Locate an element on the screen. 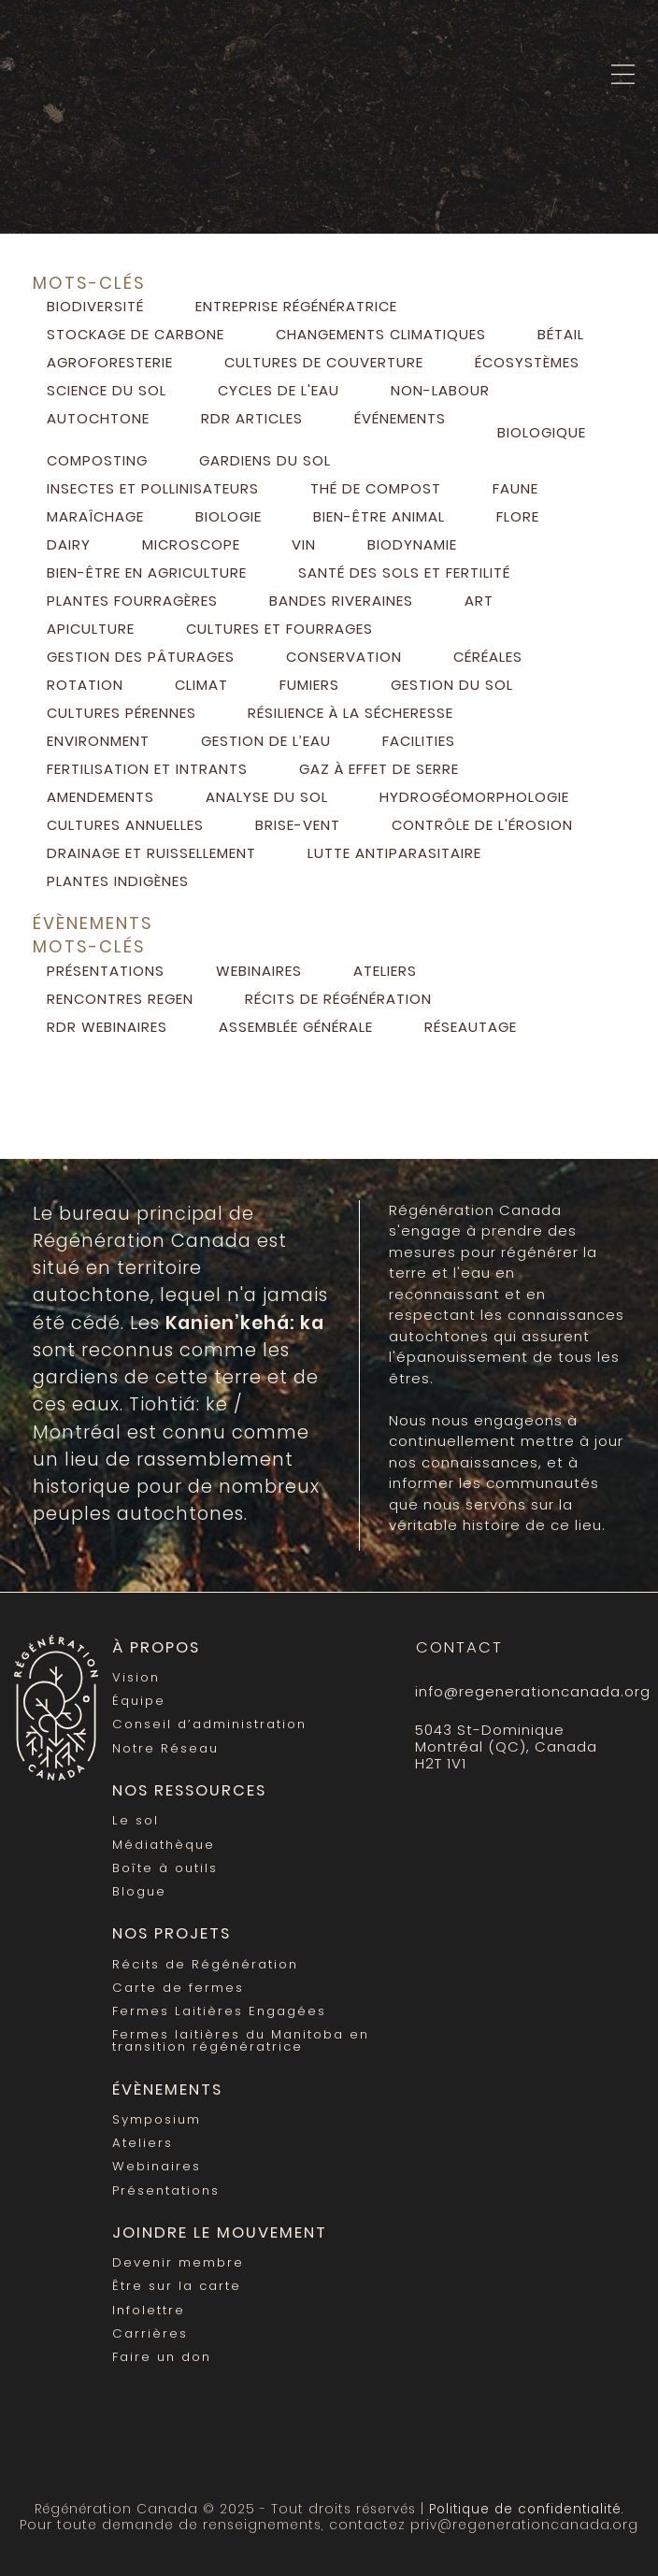  Carrières is located at coordinates (150, 2333).